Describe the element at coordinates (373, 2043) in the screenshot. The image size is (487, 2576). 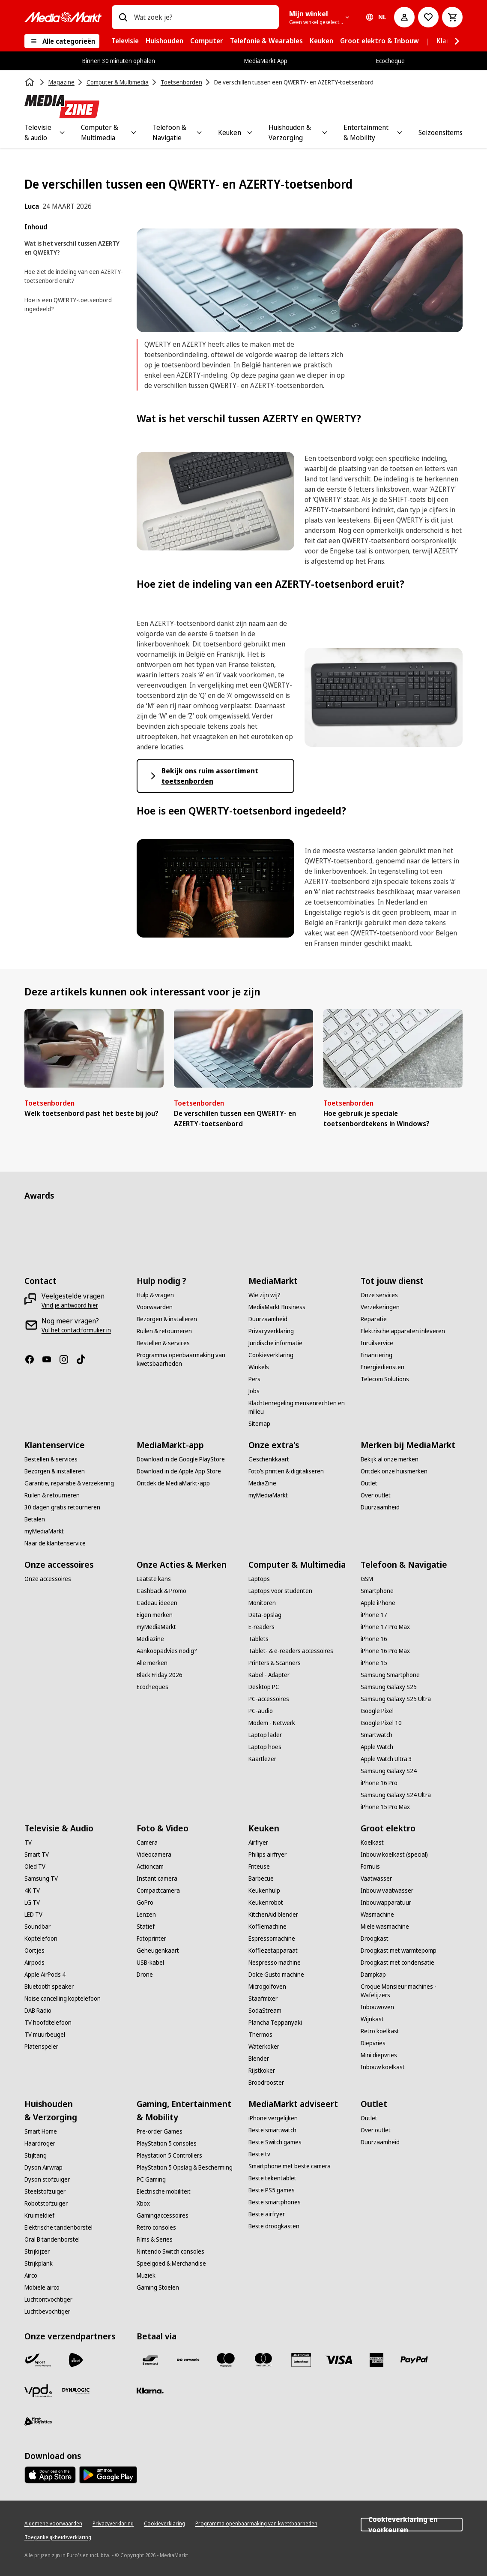
I see `[Diepvries]` at that location.